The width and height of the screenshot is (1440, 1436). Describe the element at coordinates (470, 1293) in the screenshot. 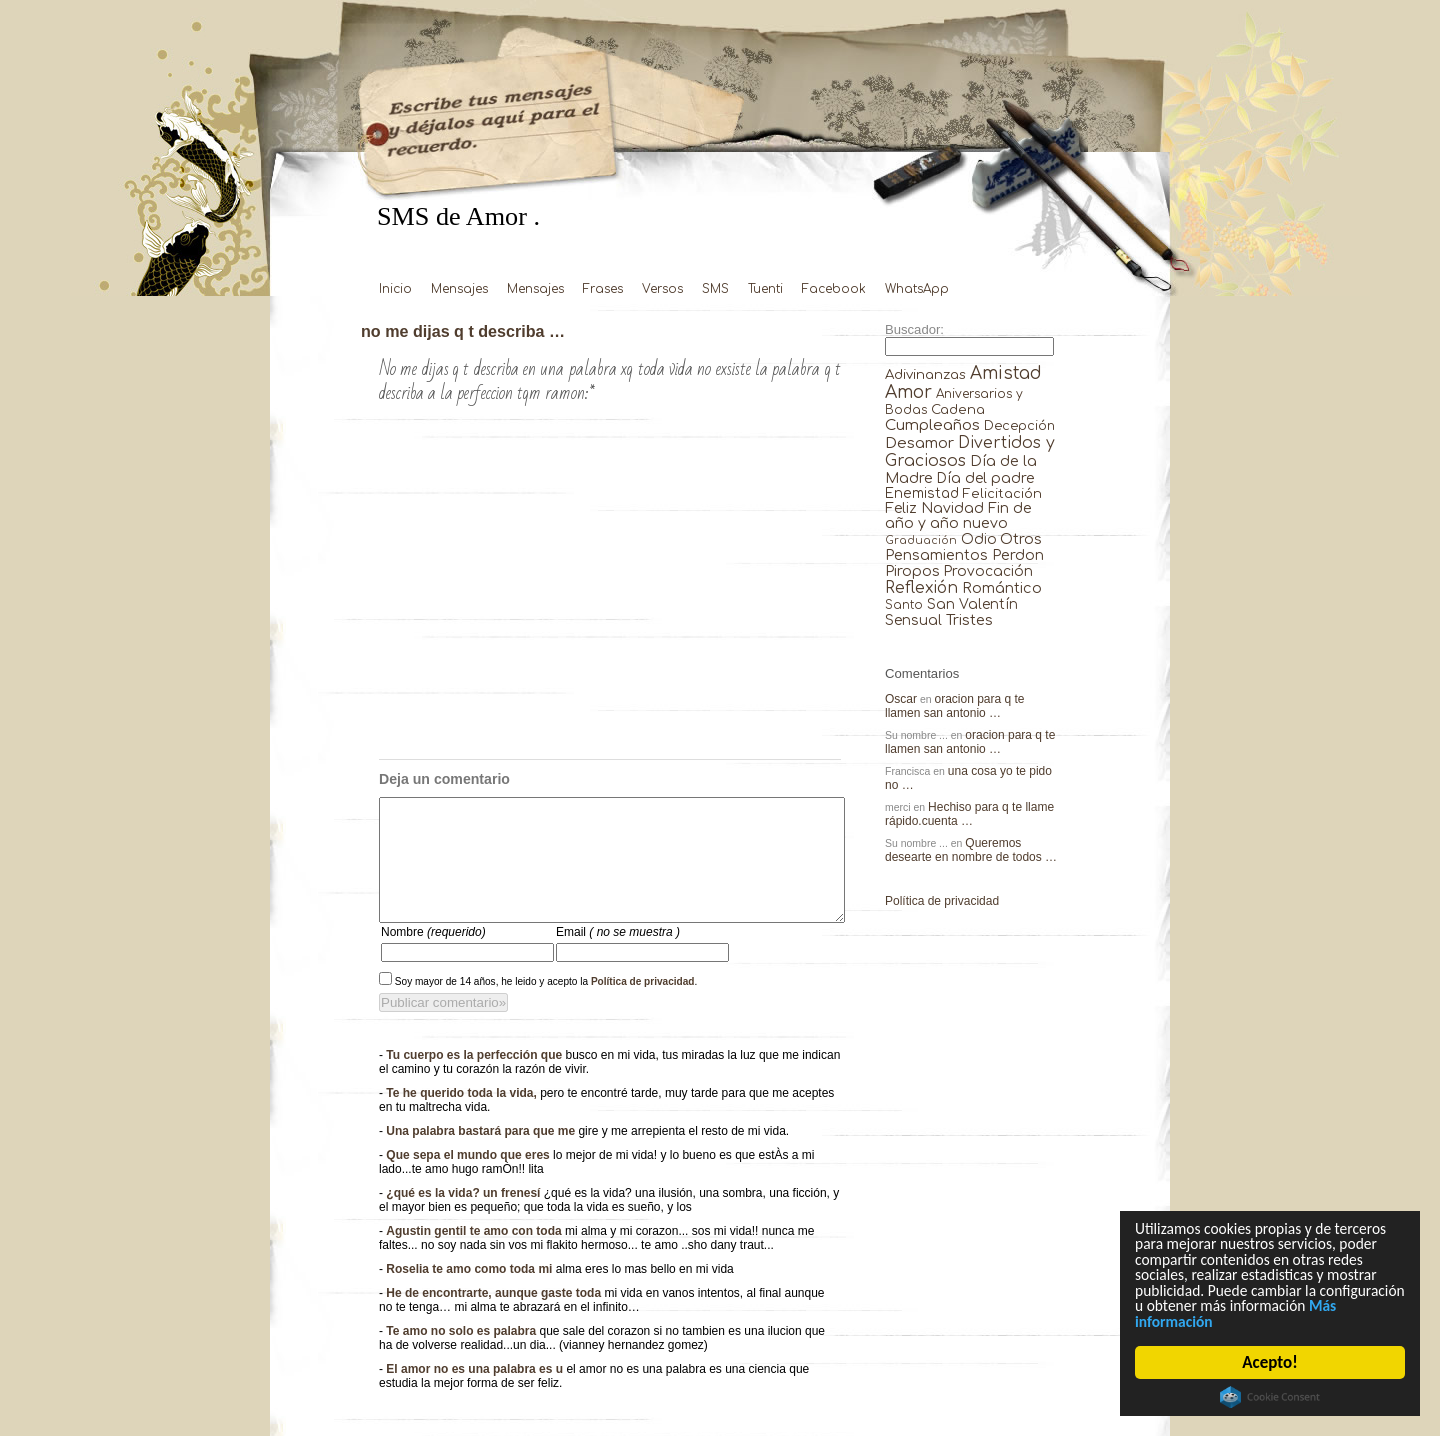

I see `Roselia te amo como toda mi` at that location.